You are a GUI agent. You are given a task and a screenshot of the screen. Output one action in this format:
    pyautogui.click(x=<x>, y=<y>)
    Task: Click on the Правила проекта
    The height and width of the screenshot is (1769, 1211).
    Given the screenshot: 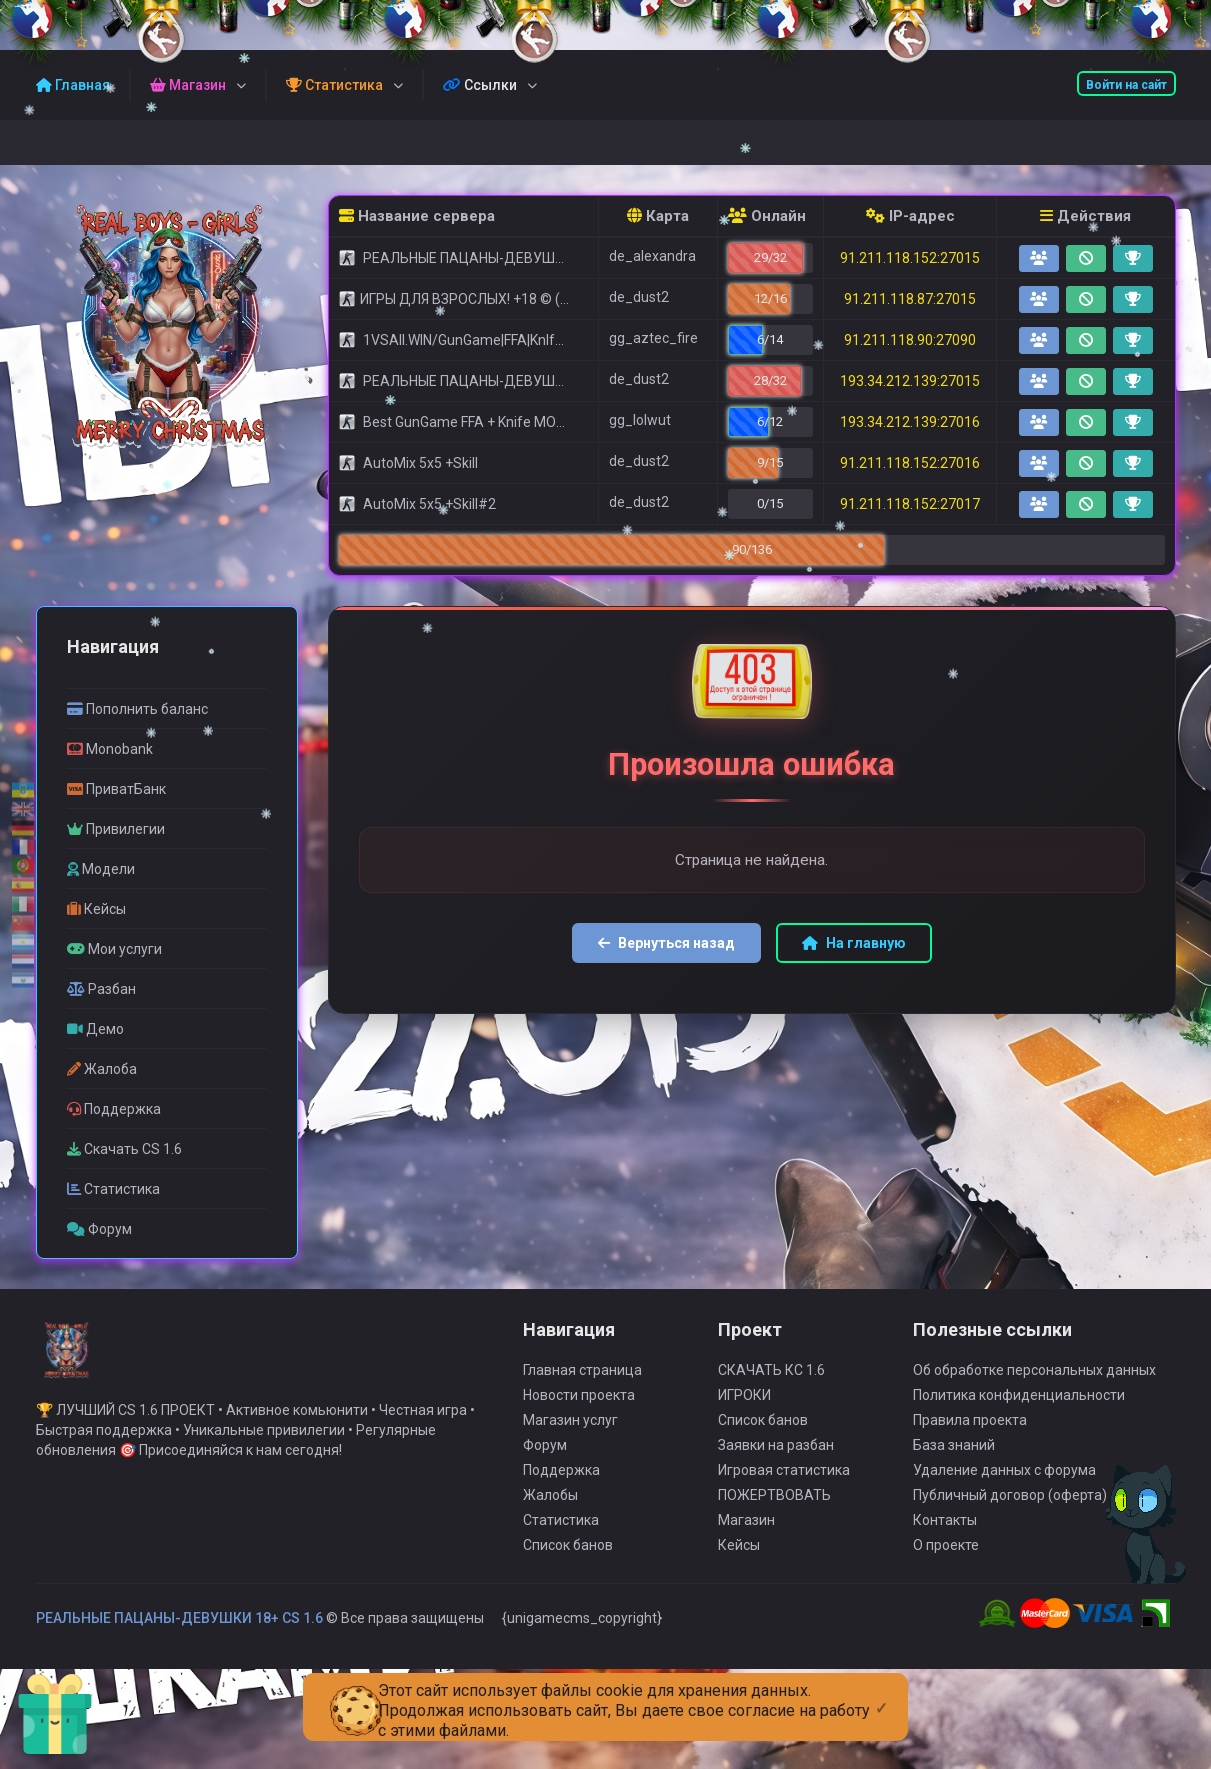 What is the action you would take?
    pyautogui.click(x=970, y=1430)
    